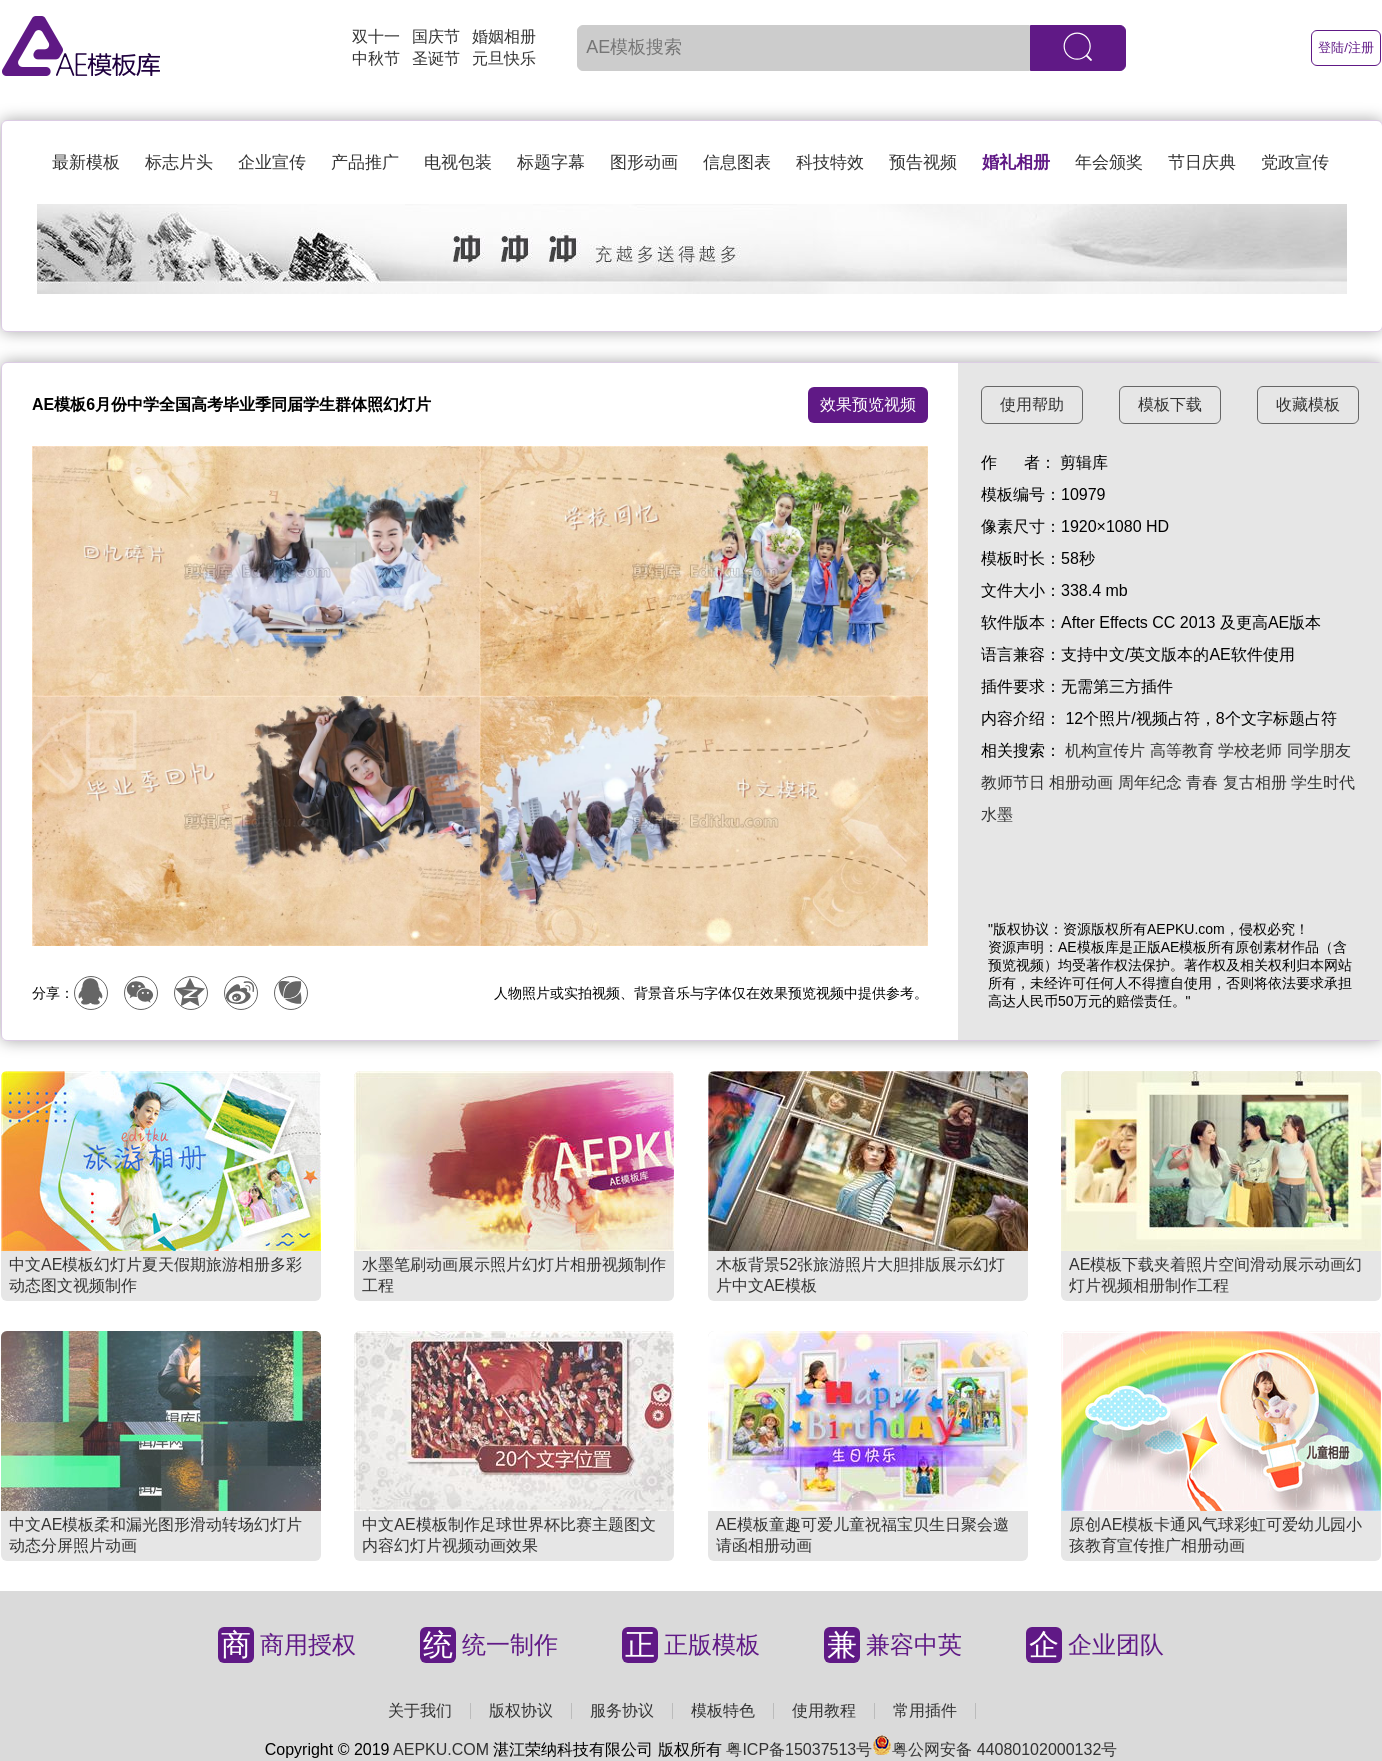  I want to click on 关于我们, so click(420, 1710).